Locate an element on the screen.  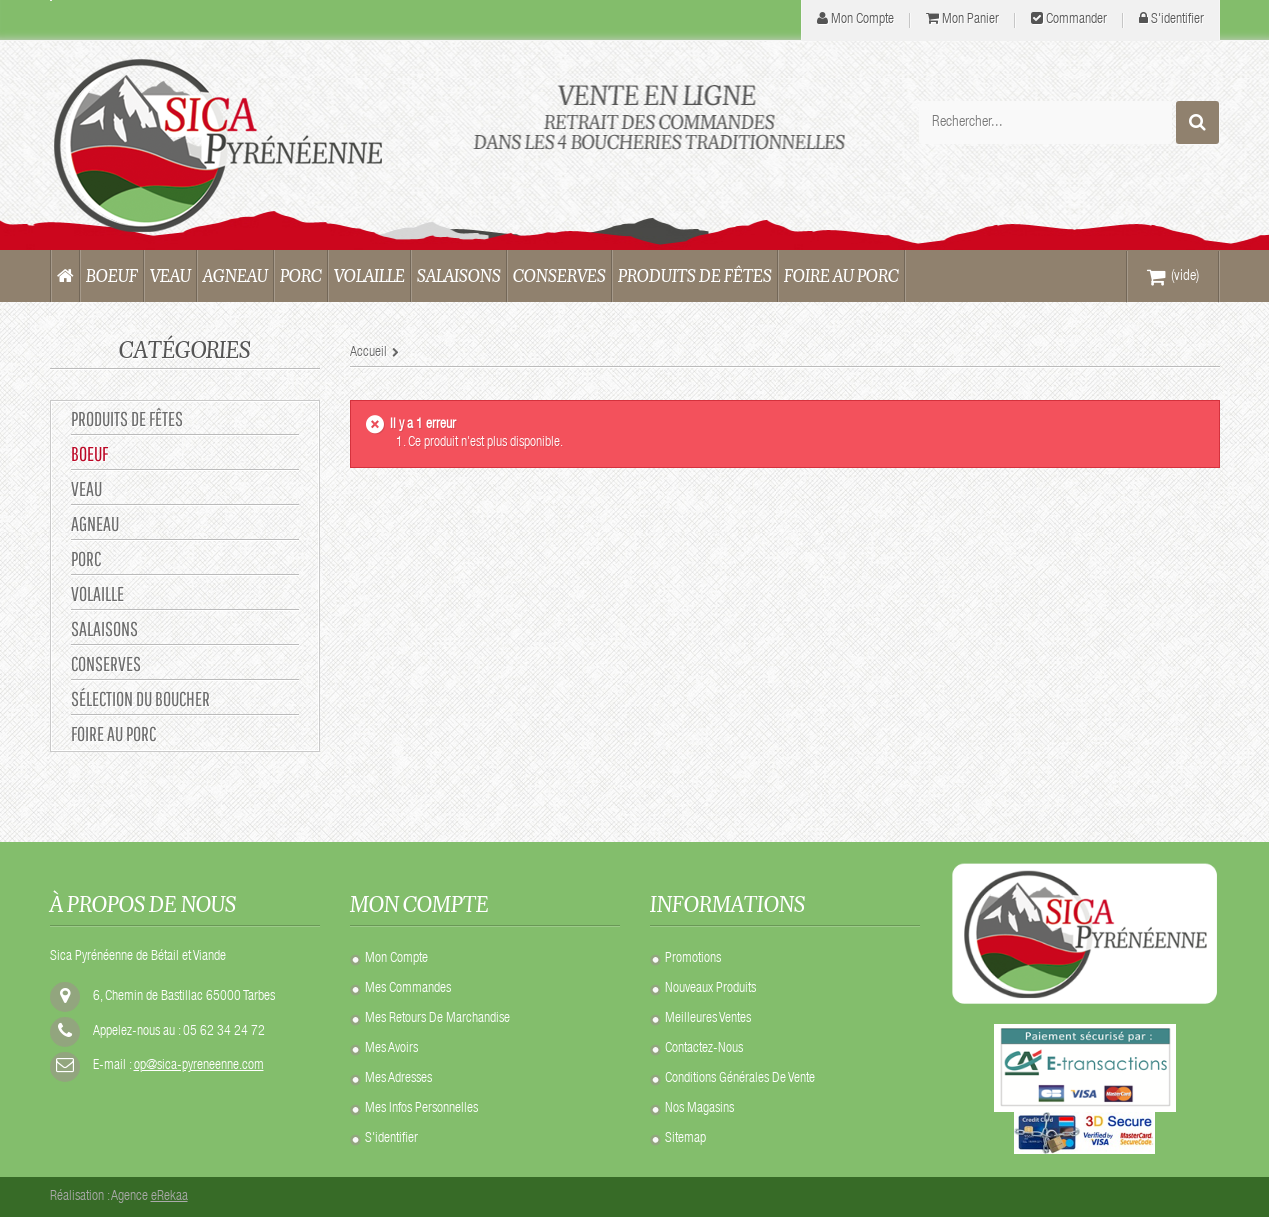
mon compte is located at coordinates (862, 20).